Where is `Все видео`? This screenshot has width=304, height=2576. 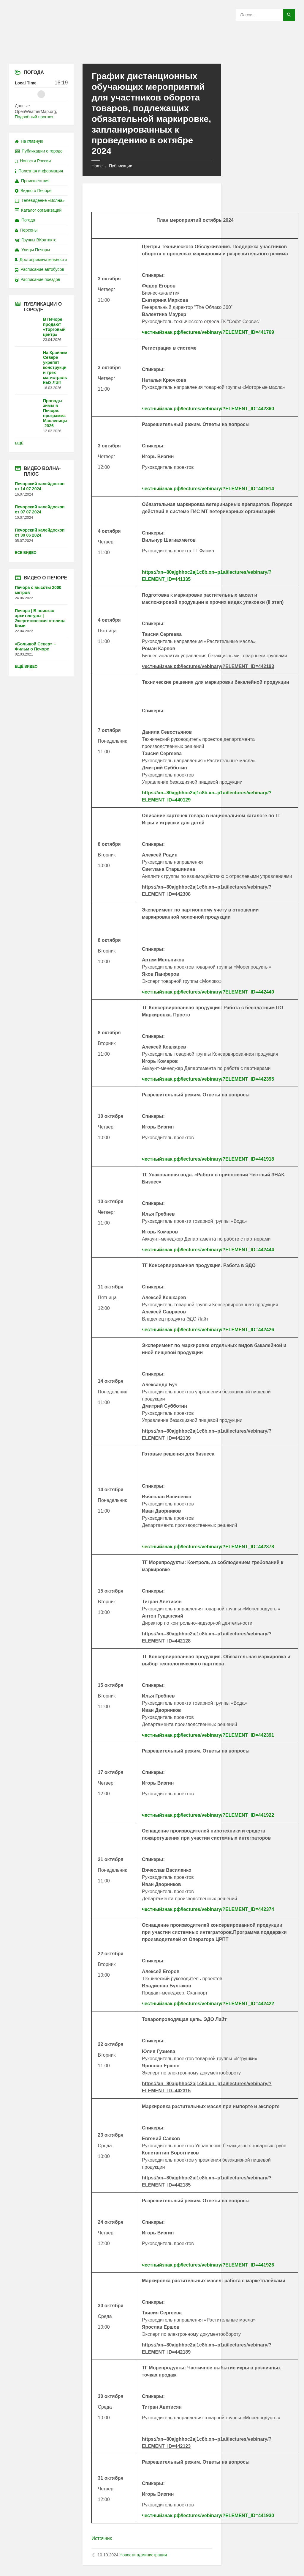
Все видео is located at coordinates (26, 553).